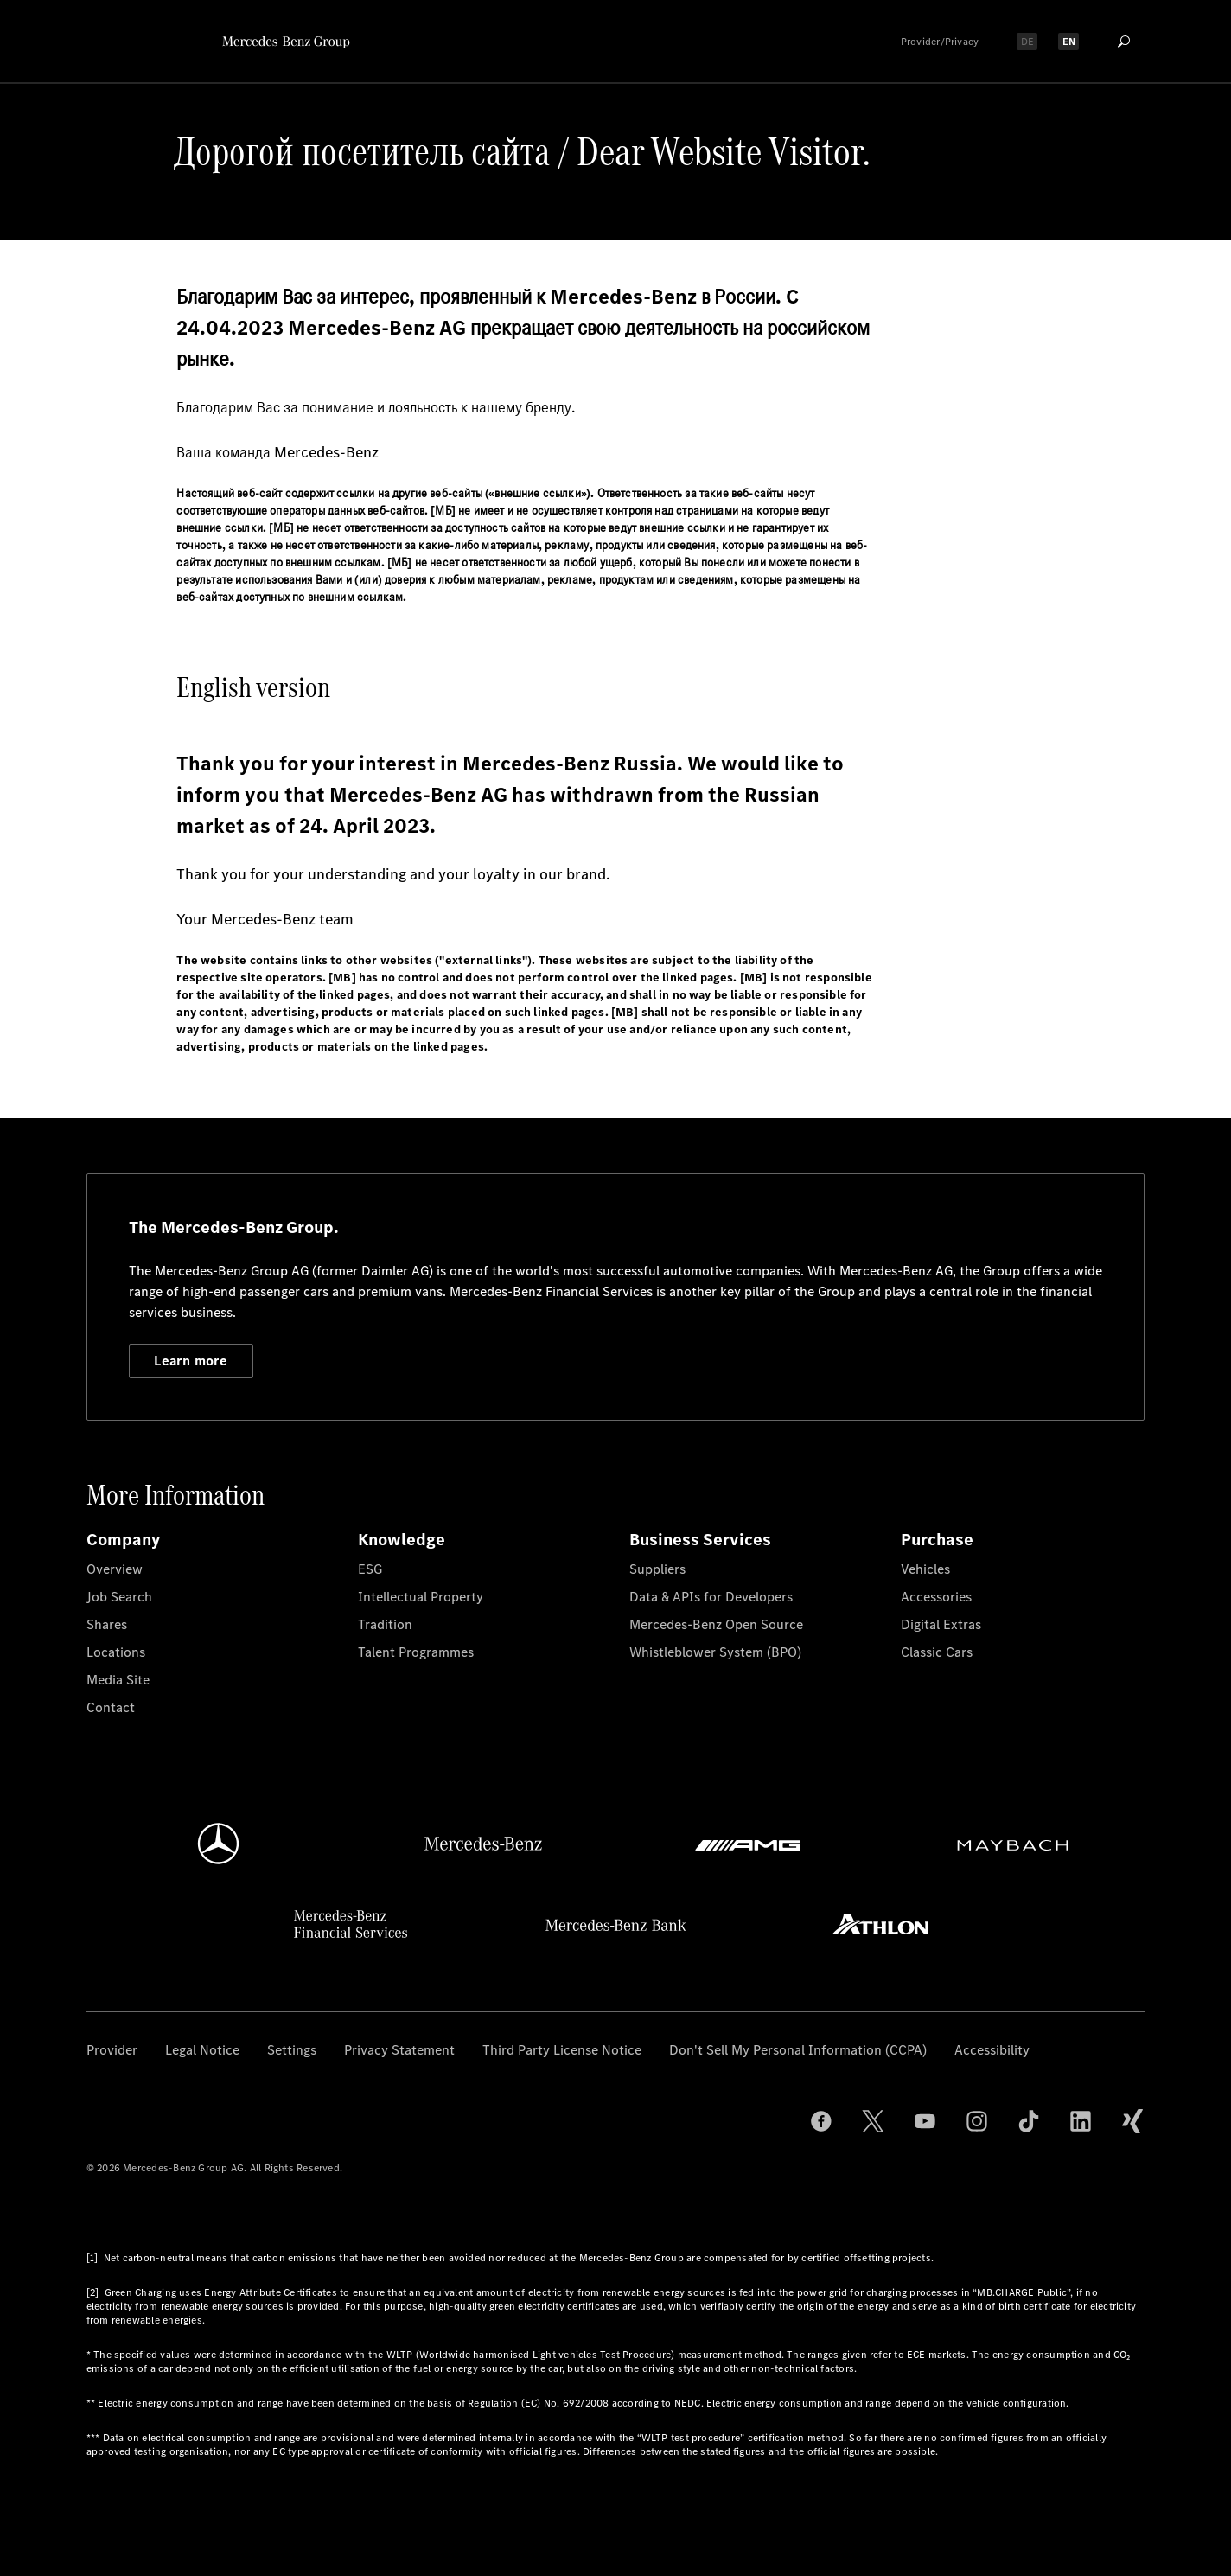 The width and height of the screenshot is (1231, 2576). What do you see at coordinates (941, 1624) in the screenshot?
I see `Digital Extras` at bounding box center [941, 1624].